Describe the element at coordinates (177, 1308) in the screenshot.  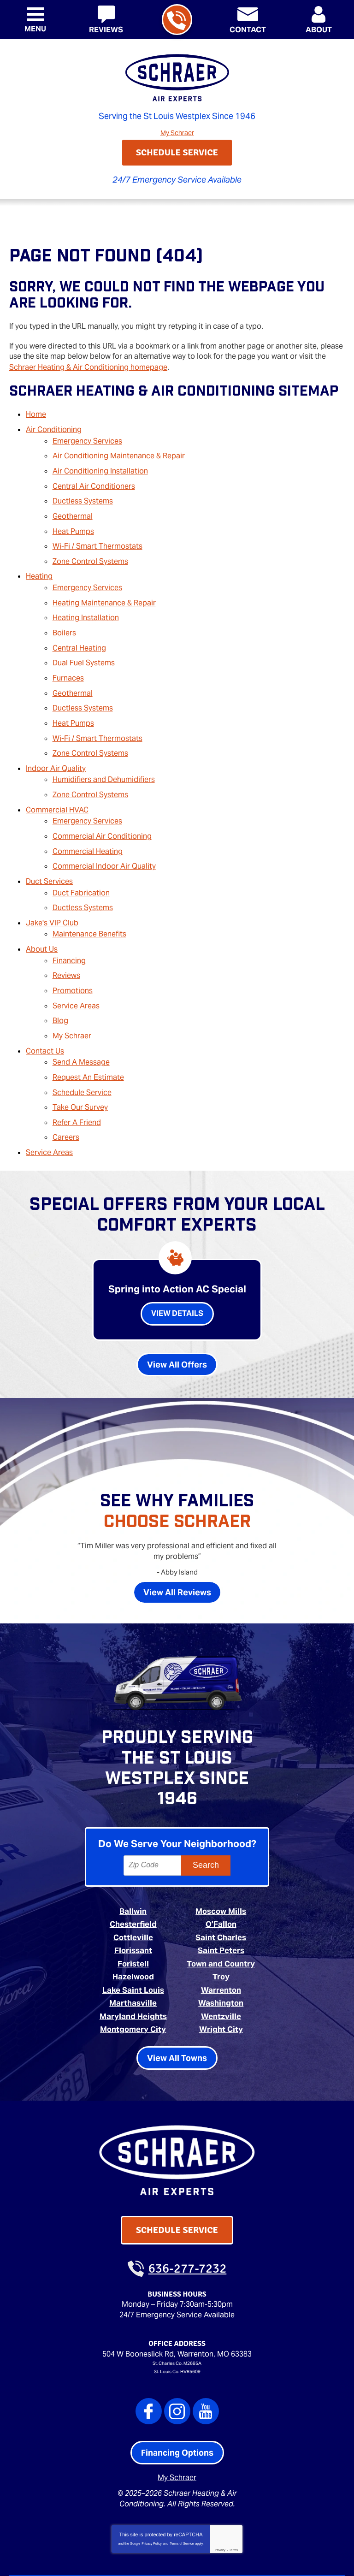
I see `View All Offers` at that location.